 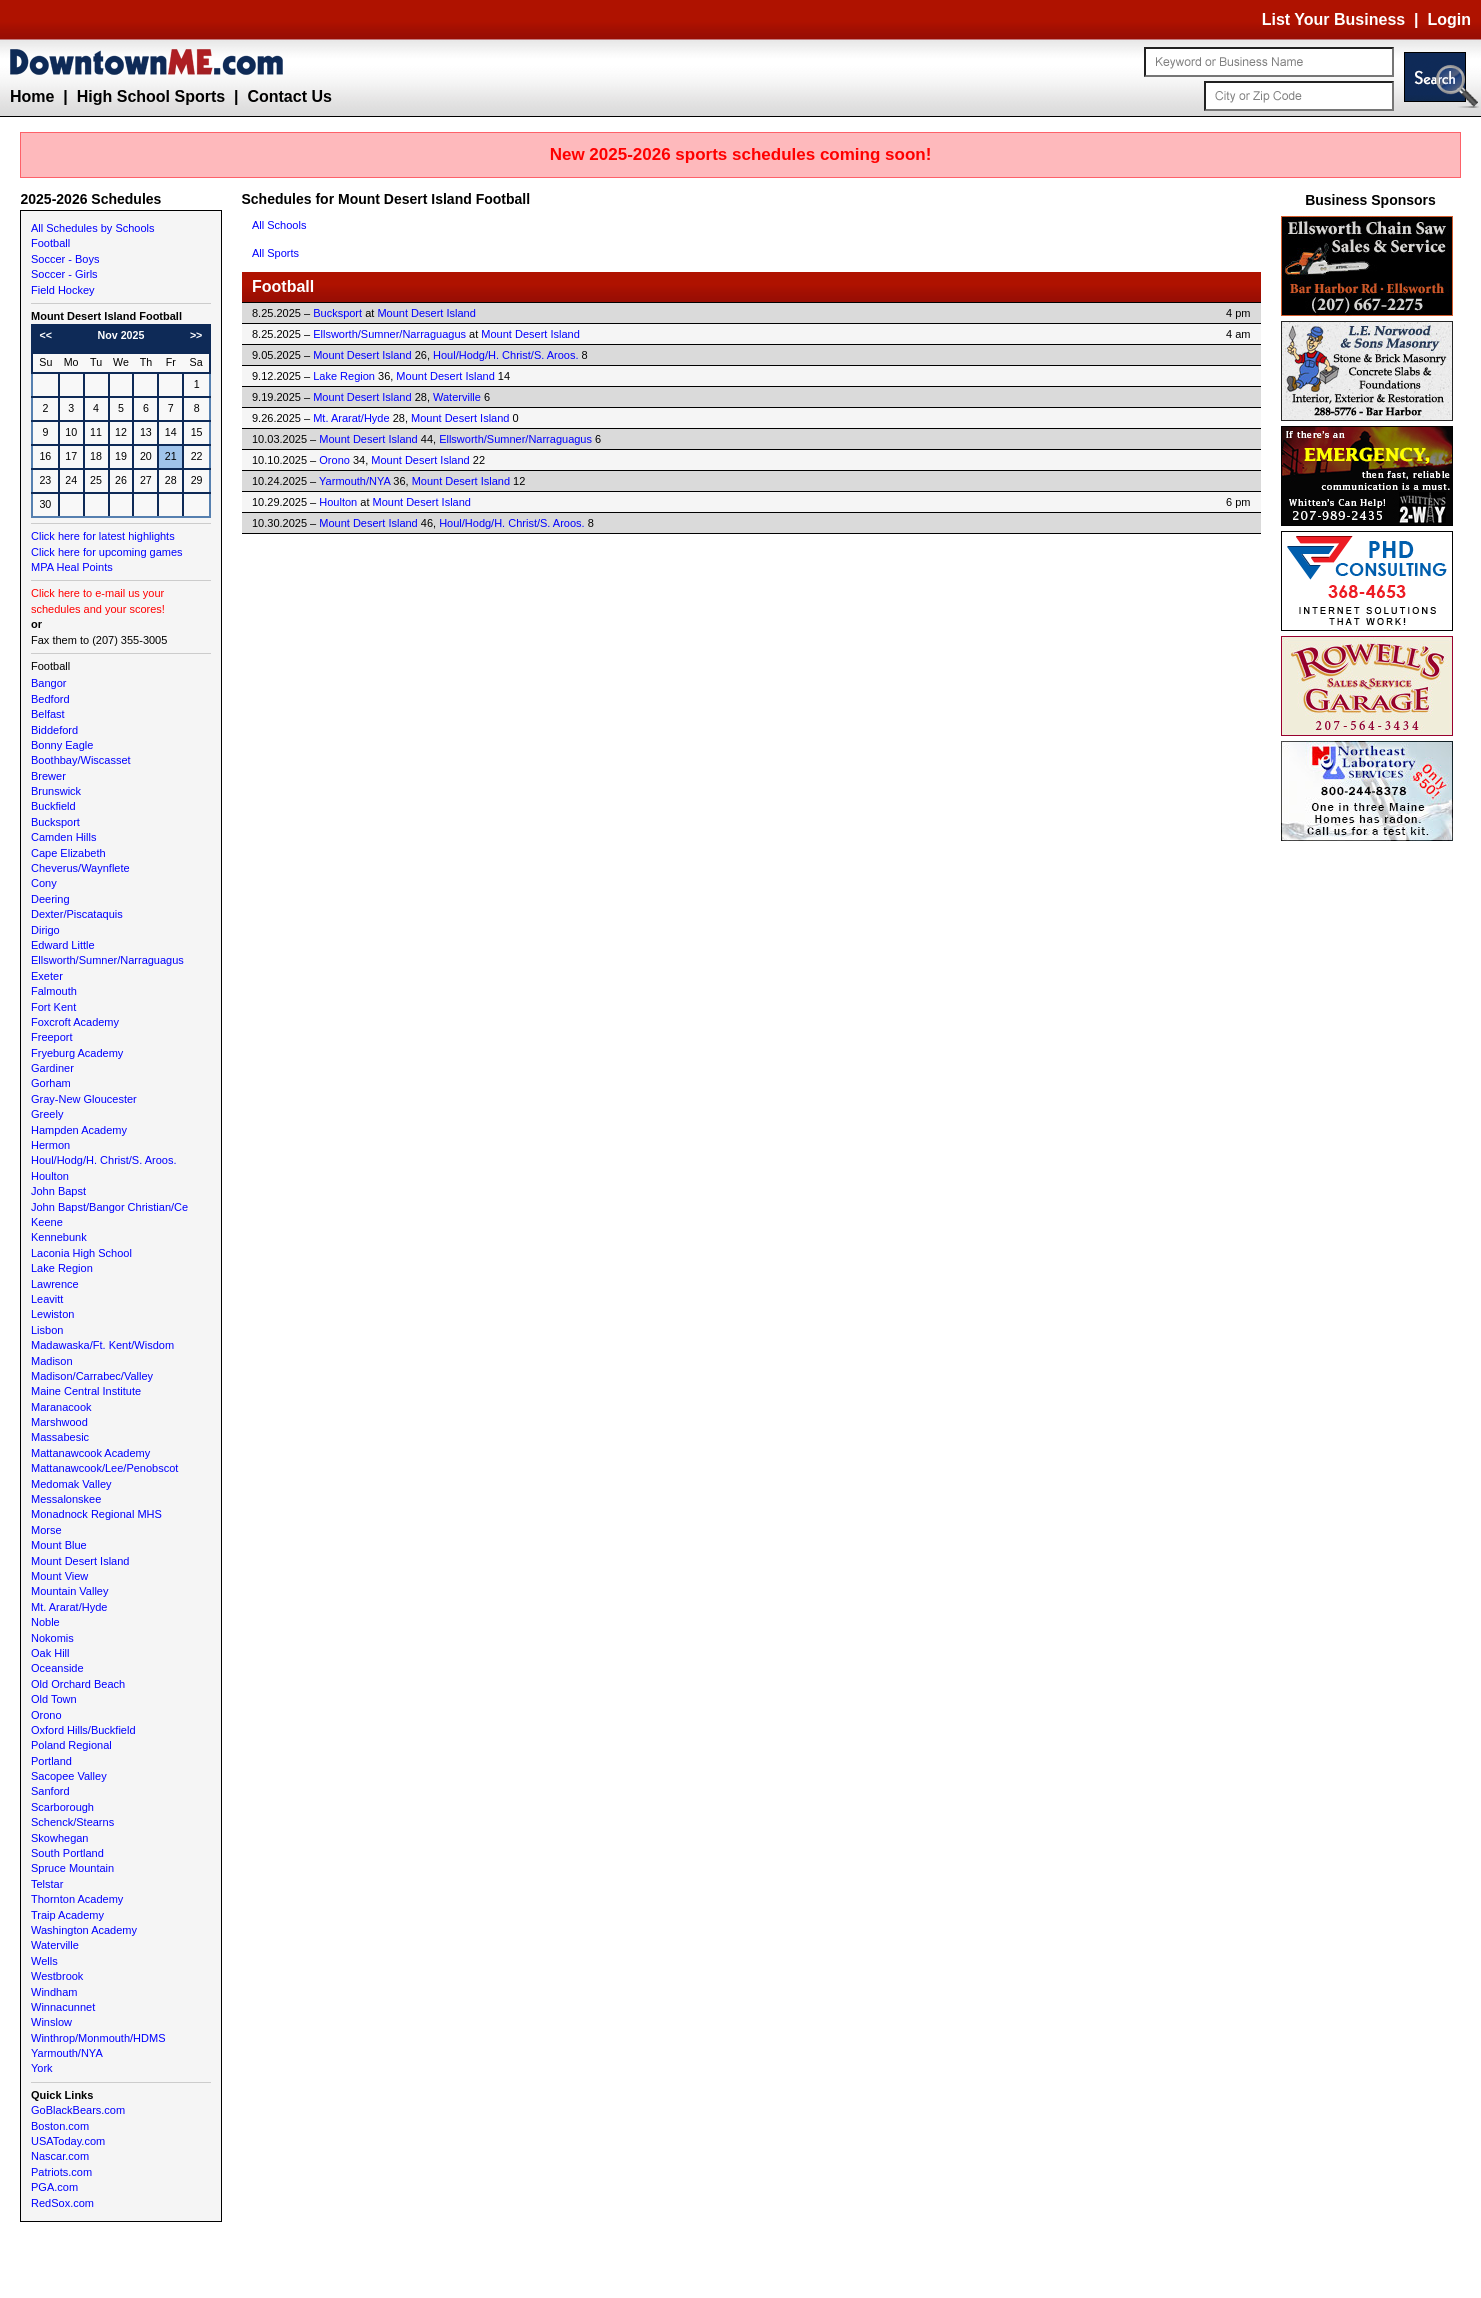 What do you see at coordinates (61, 2172) in the screenshot?
I see `Patriots.com` at bounding box center [61, 2172].